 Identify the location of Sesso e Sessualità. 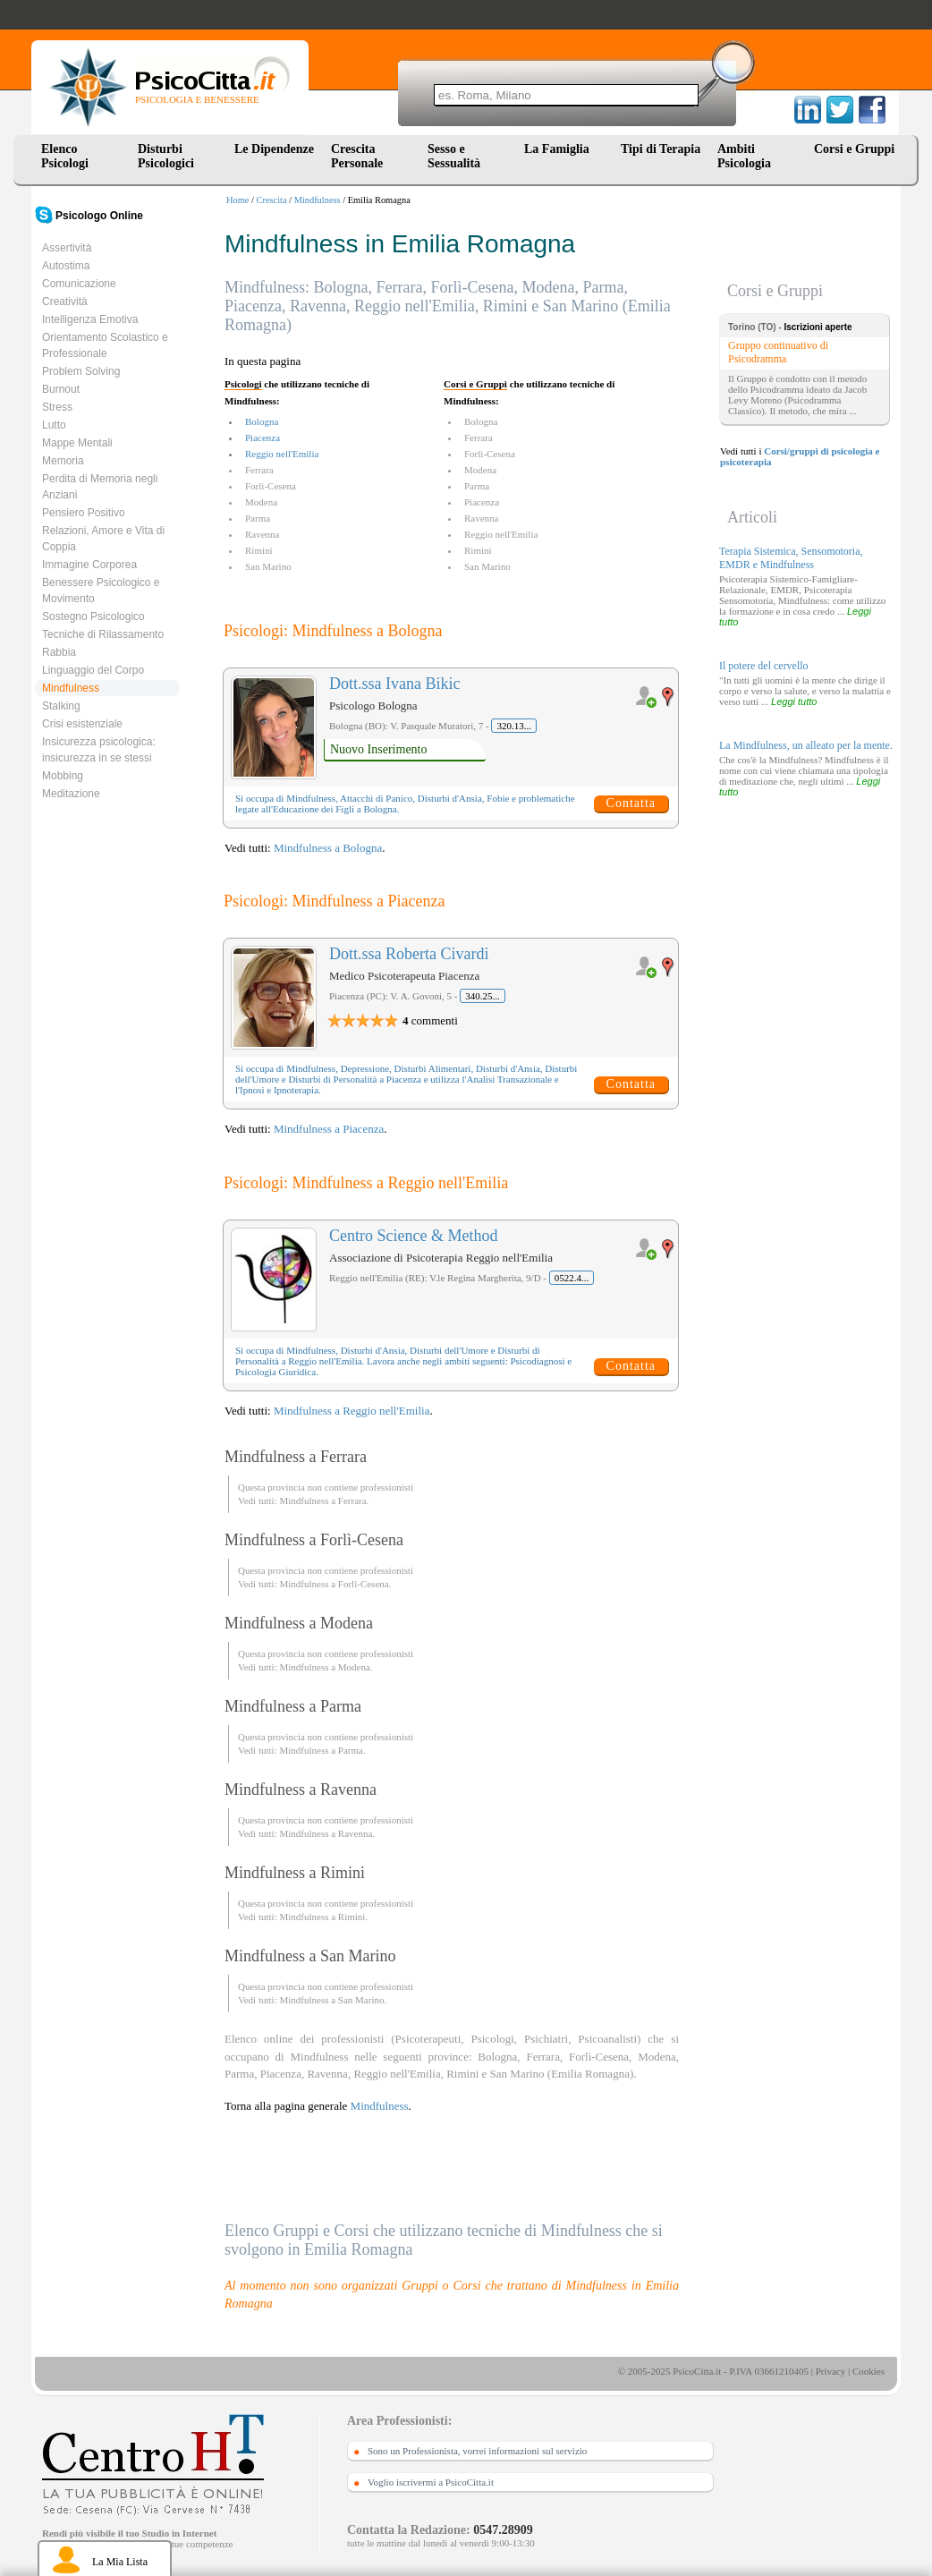
(454, 156).